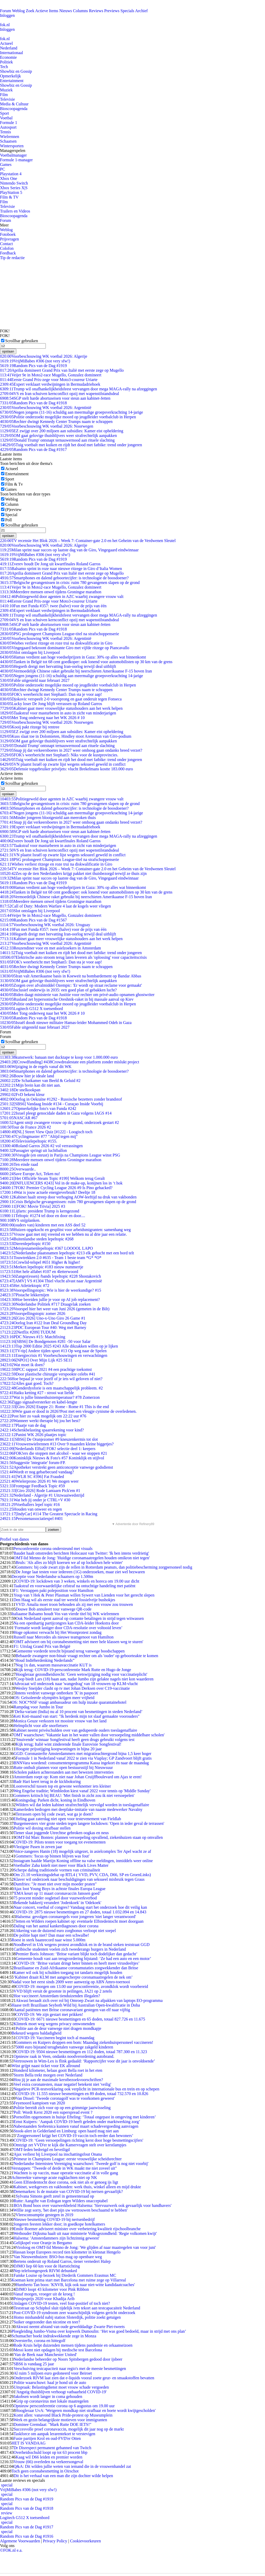 This screenshot has height=2576, width=265. Describe the element at coordinates (39, 2340) in the screenshot. I see `Oversterfte, corona en hittegolf` at that location.